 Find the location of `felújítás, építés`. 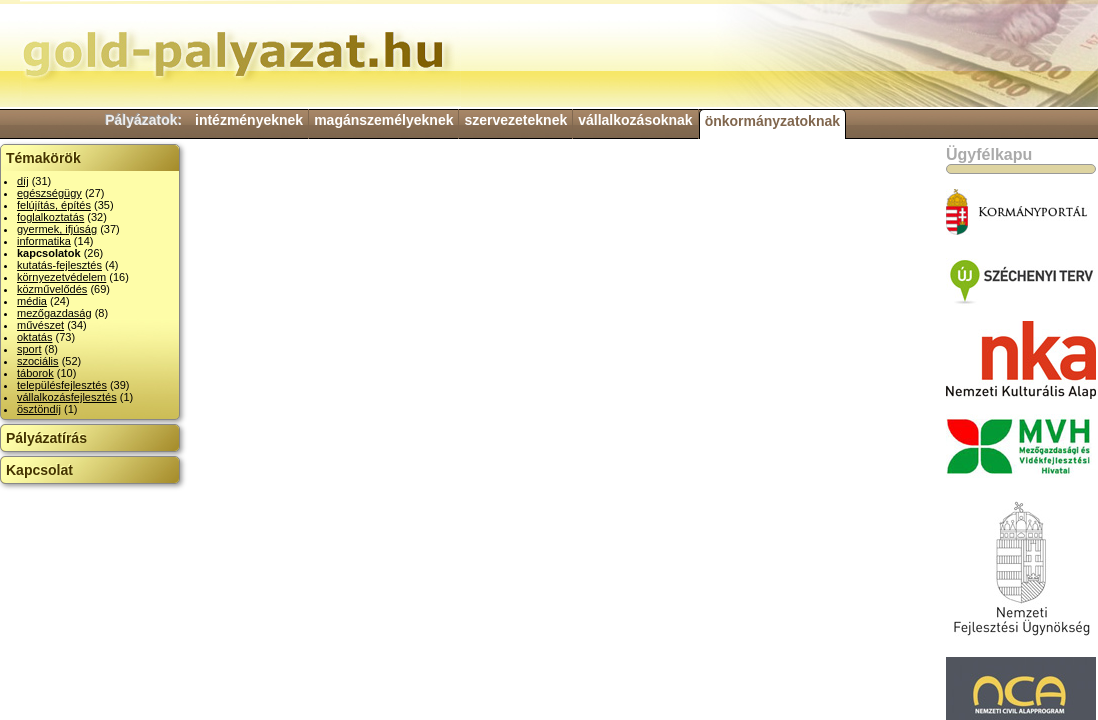

felújítás, építés is located at coordinates (54, 205).